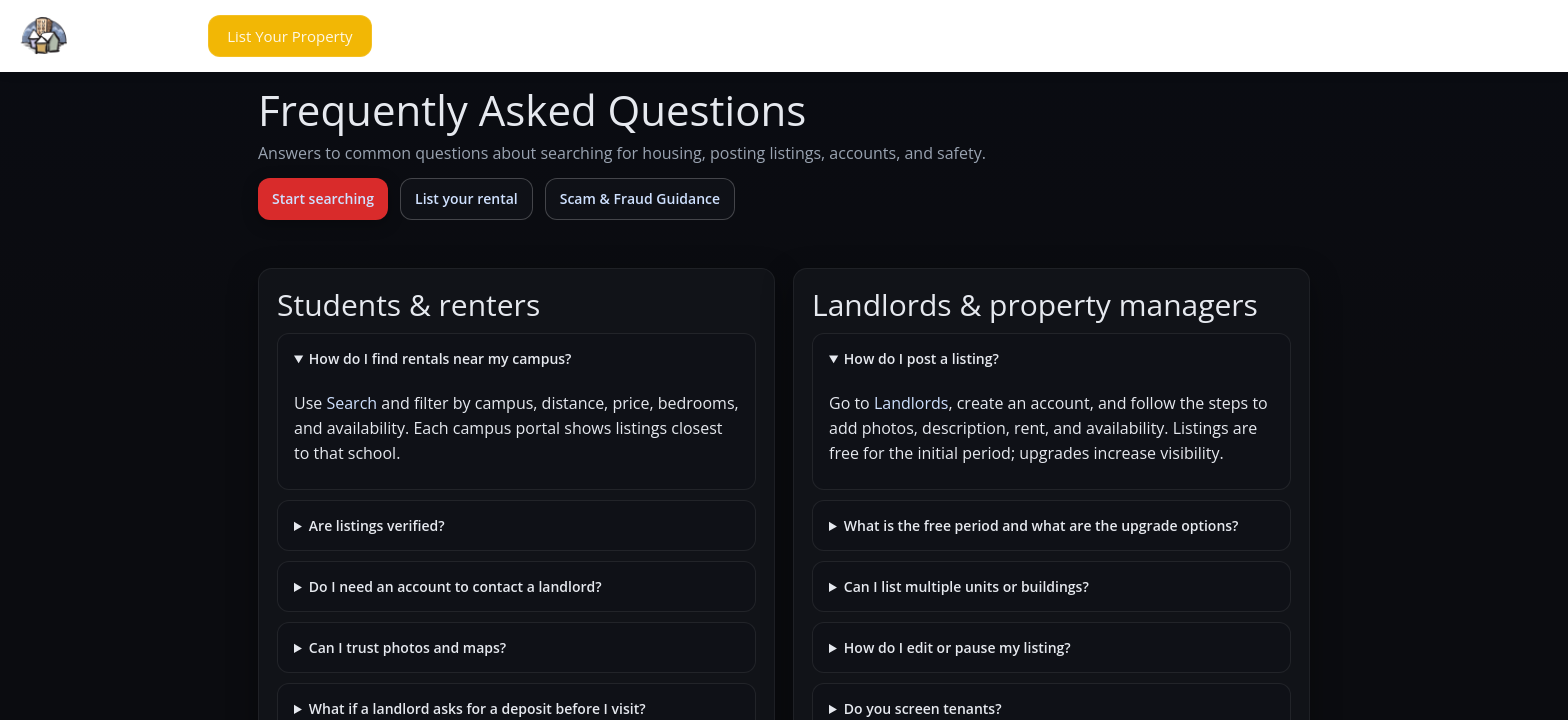 The height and width of the screenshot is (720, 1568). I want to click on How do I post a listing?, so click(921, 358).